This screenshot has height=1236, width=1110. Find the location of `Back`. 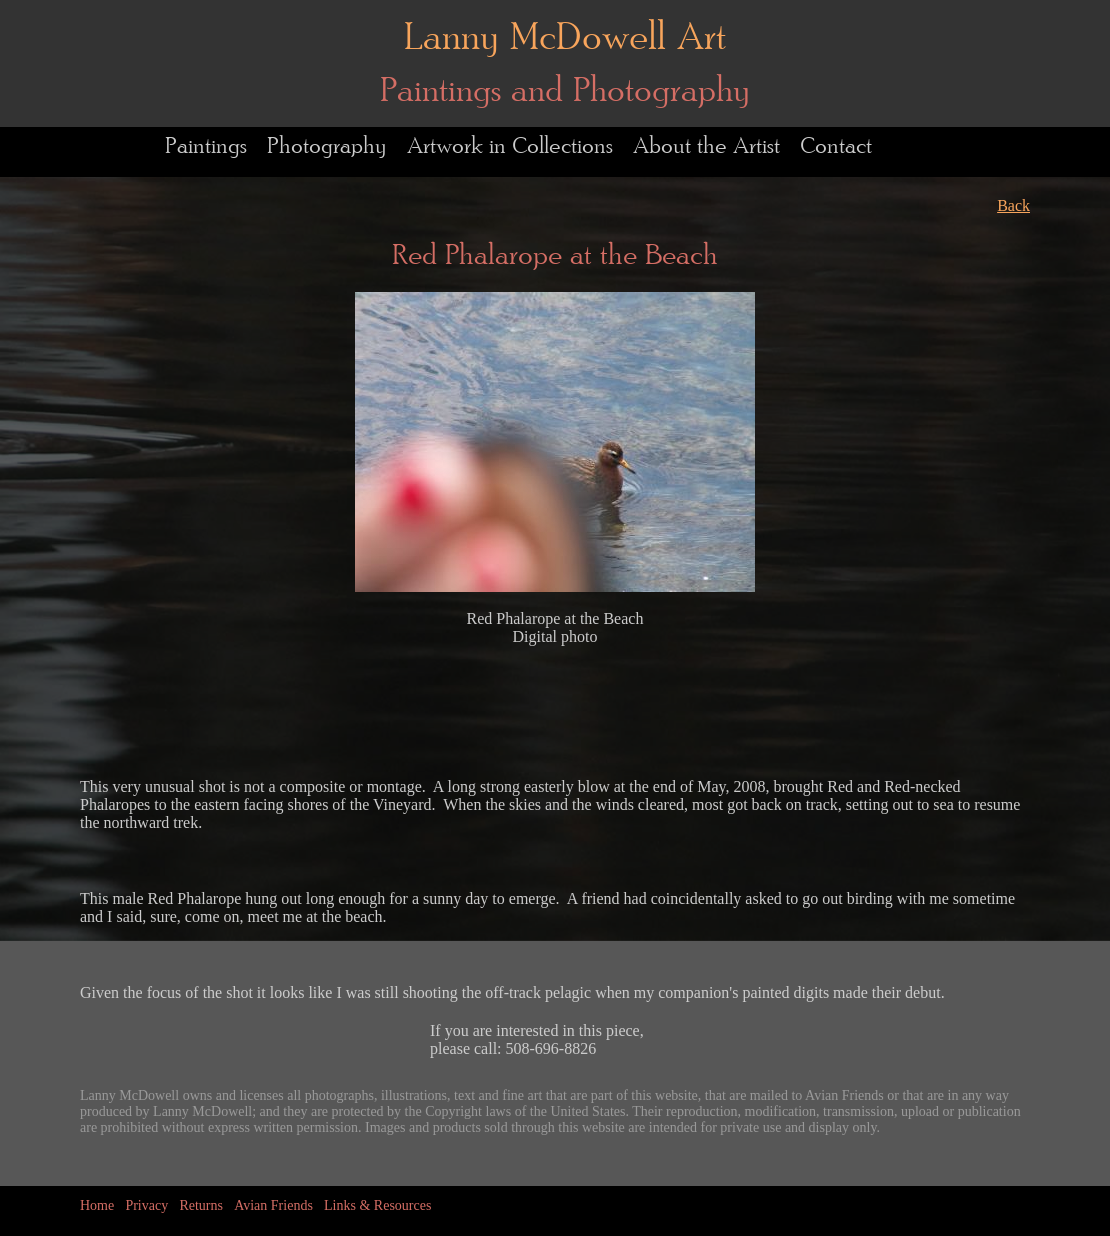

Back is located at coordinates (1013, 205).